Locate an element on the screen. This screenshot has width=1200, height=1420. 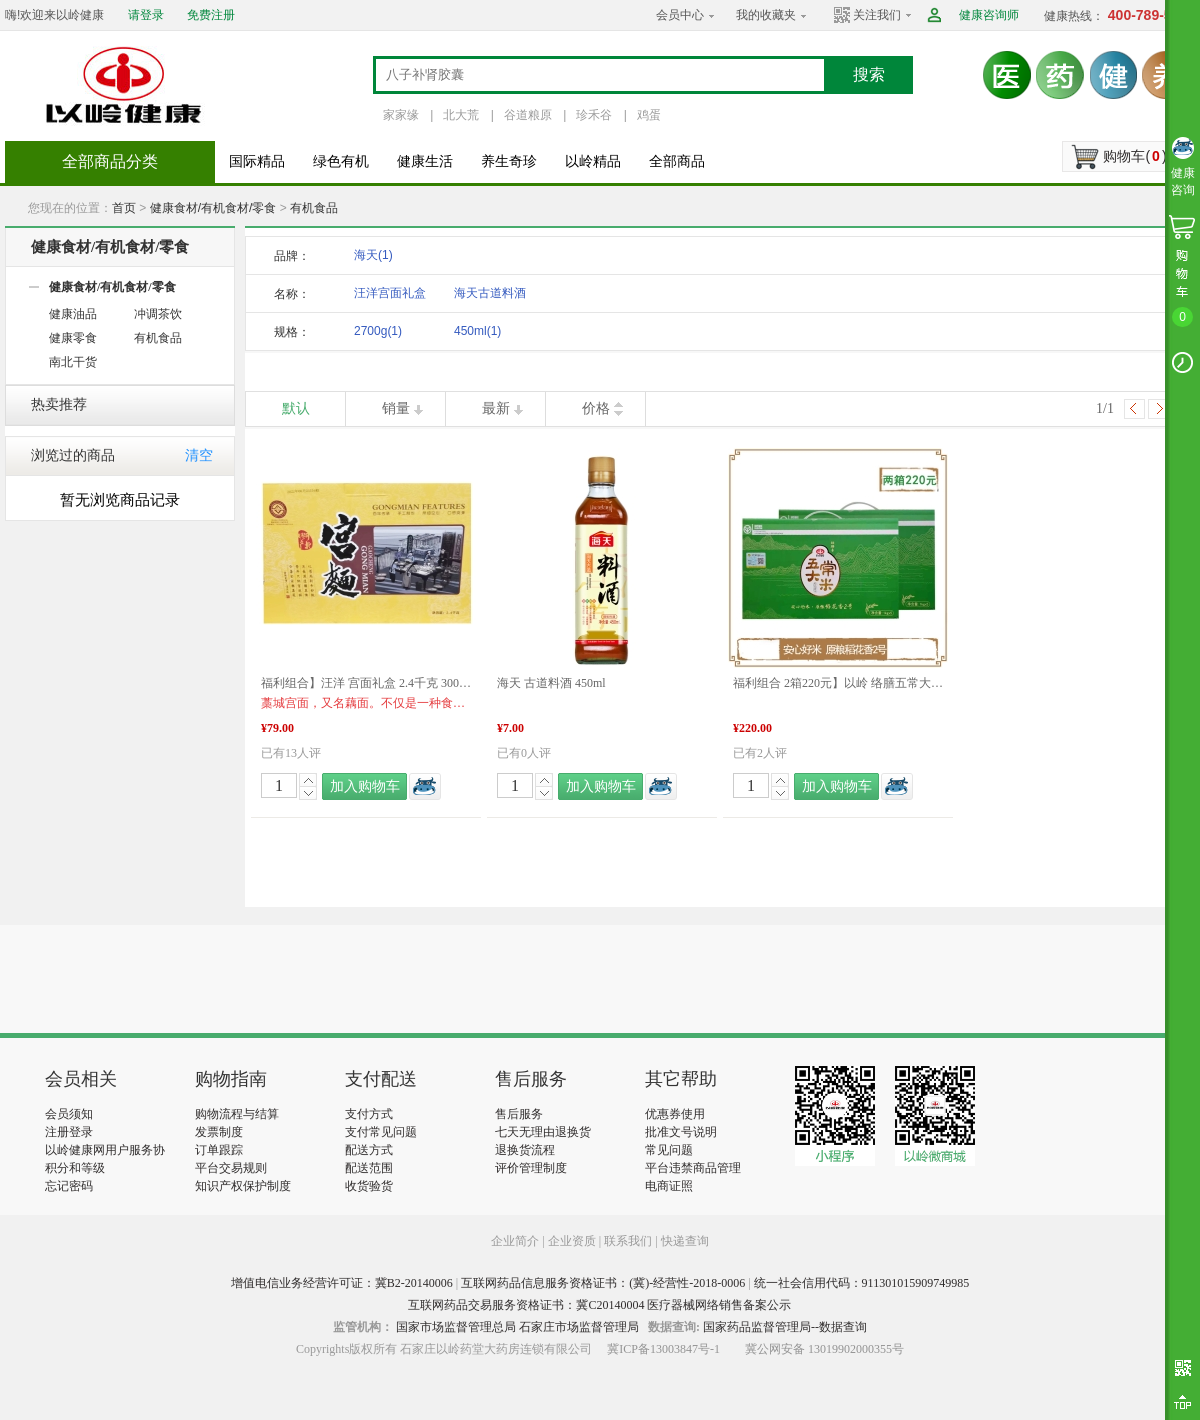
2700g is located at coordinates (378, 331).